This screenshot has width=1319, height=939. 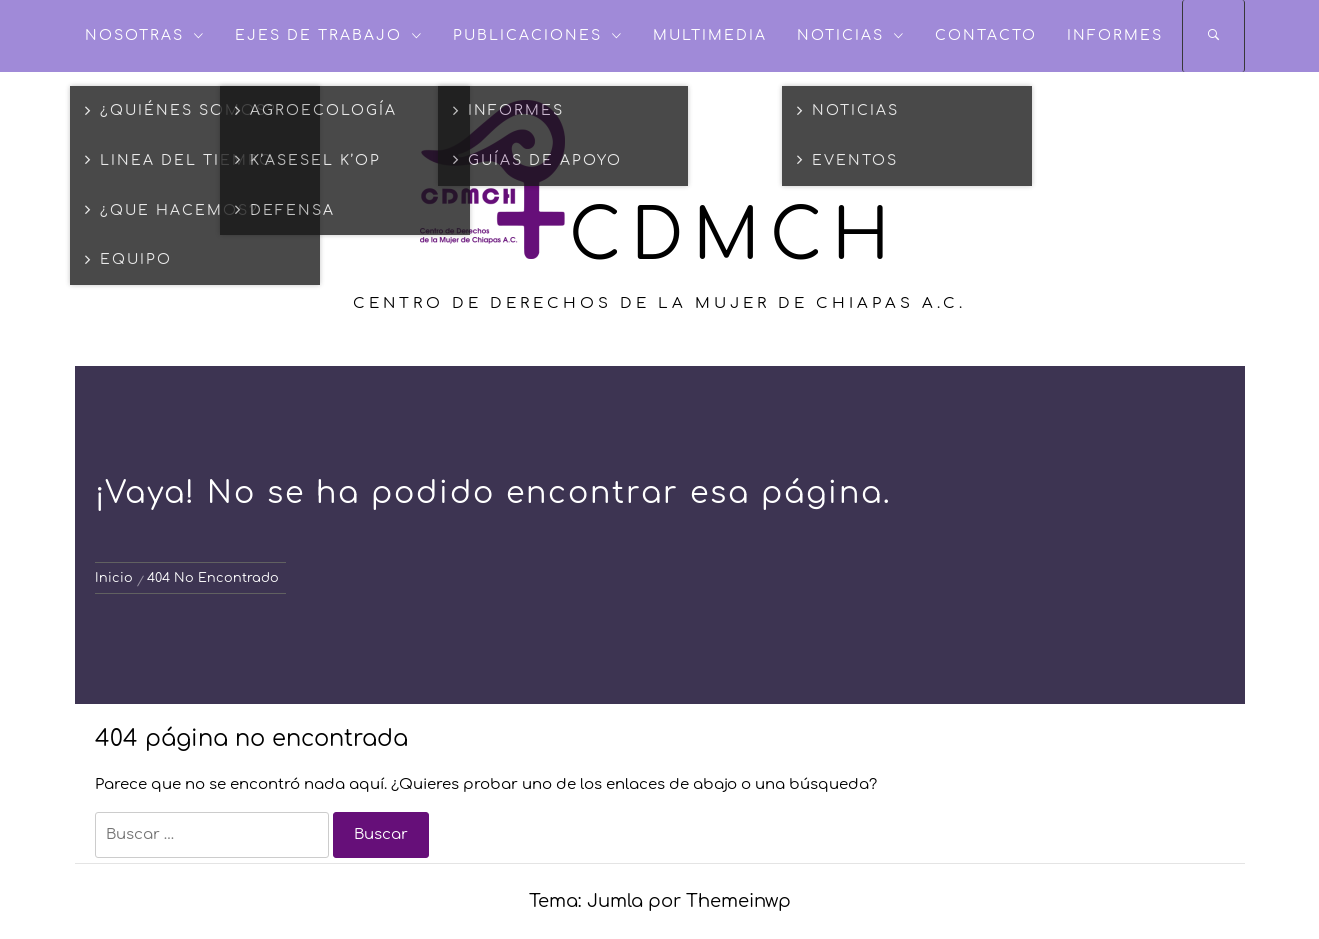 I want to click on Ejes de Trabajo, so click(x=329, y=36).